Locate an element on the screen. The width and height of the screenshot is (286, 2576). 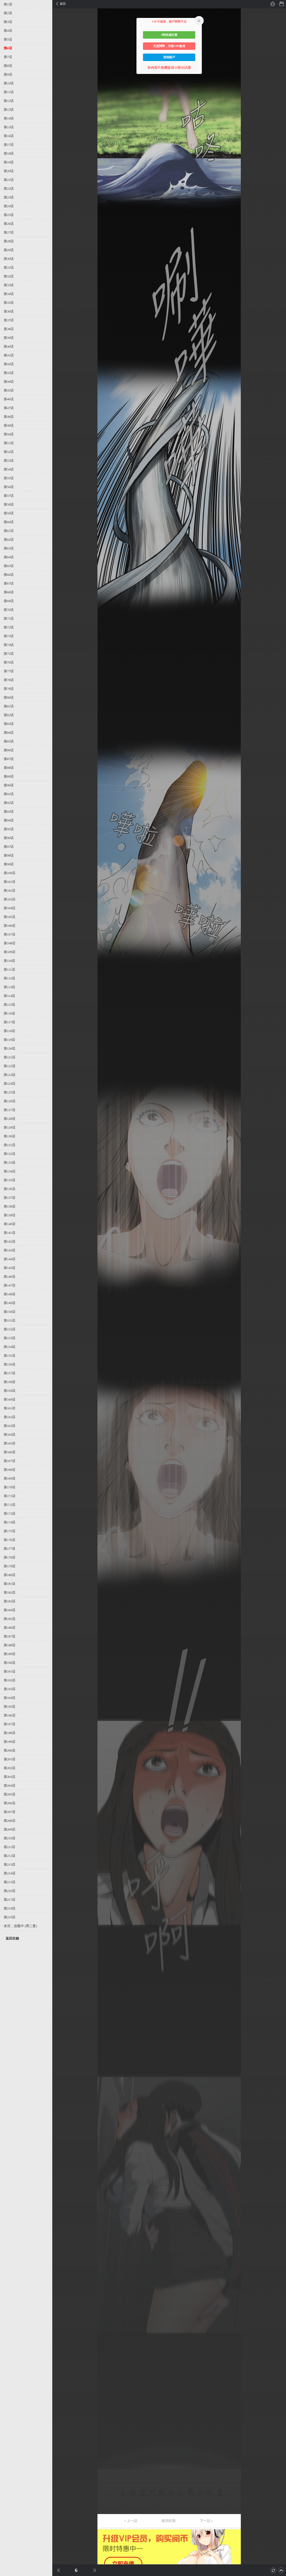
第165话 is located at coordinates (9, 1443).